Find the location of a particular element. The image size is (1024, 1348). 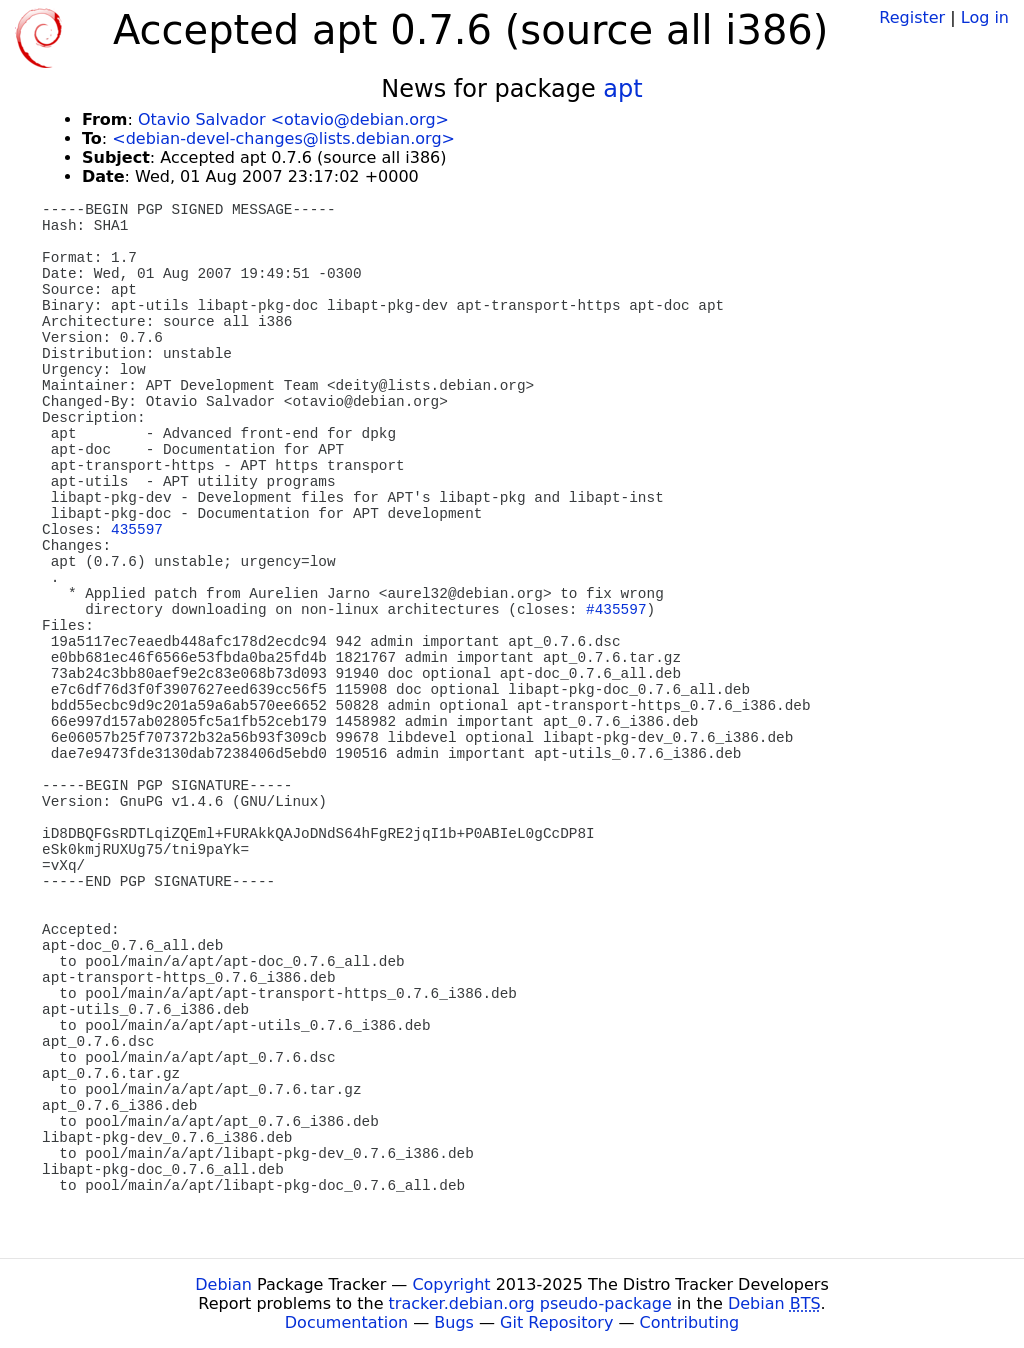

Documentation is located at coordinates (346, 1322).